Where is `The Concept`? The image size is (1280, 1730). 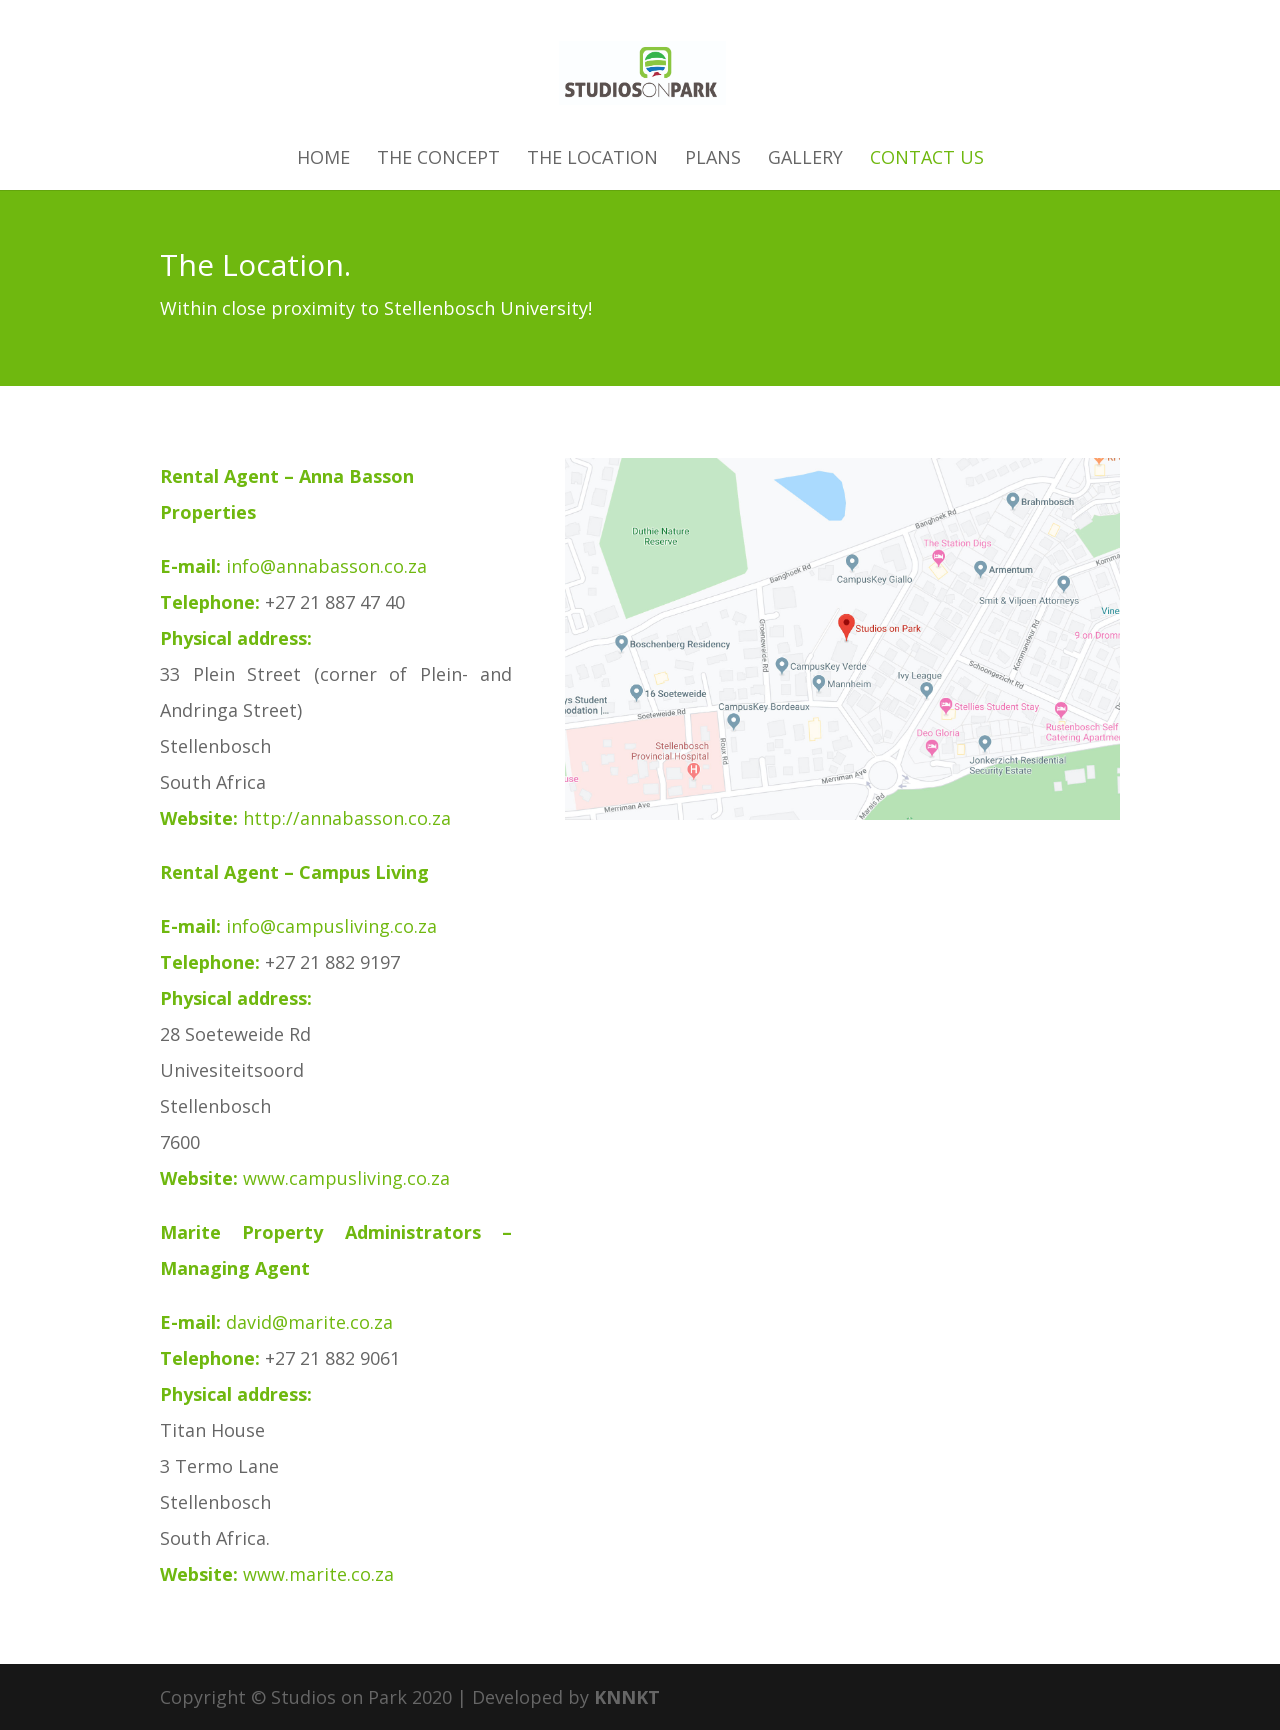 The Concept is located at coordinates (438, 159).